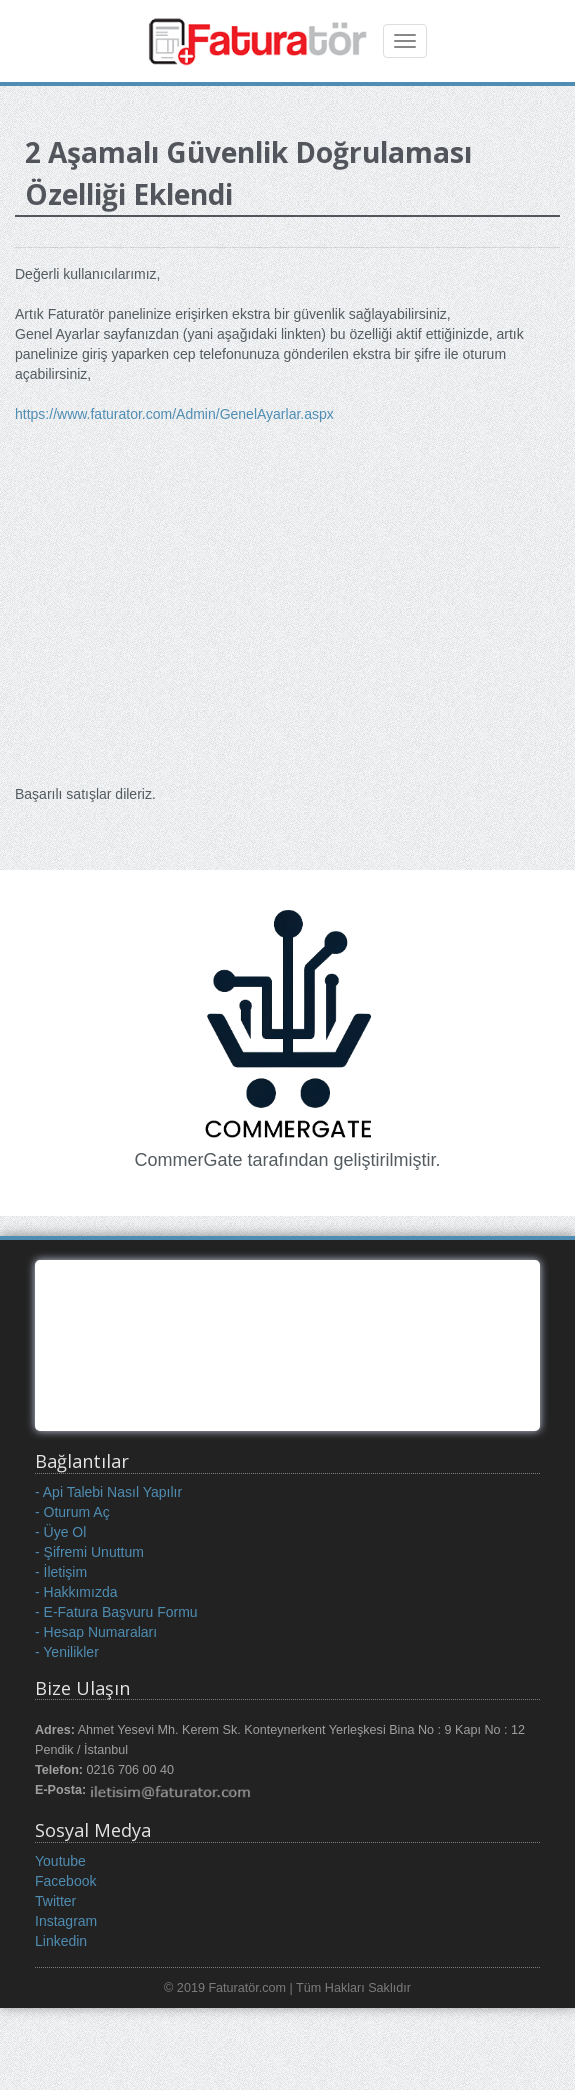 Image resolution: width=575 pixels, height=2090 pixels. Describe the element at coordinates (108, 1492) in the screenshot. I see `- Api Talebi Nasıl Yapılır` at that location.